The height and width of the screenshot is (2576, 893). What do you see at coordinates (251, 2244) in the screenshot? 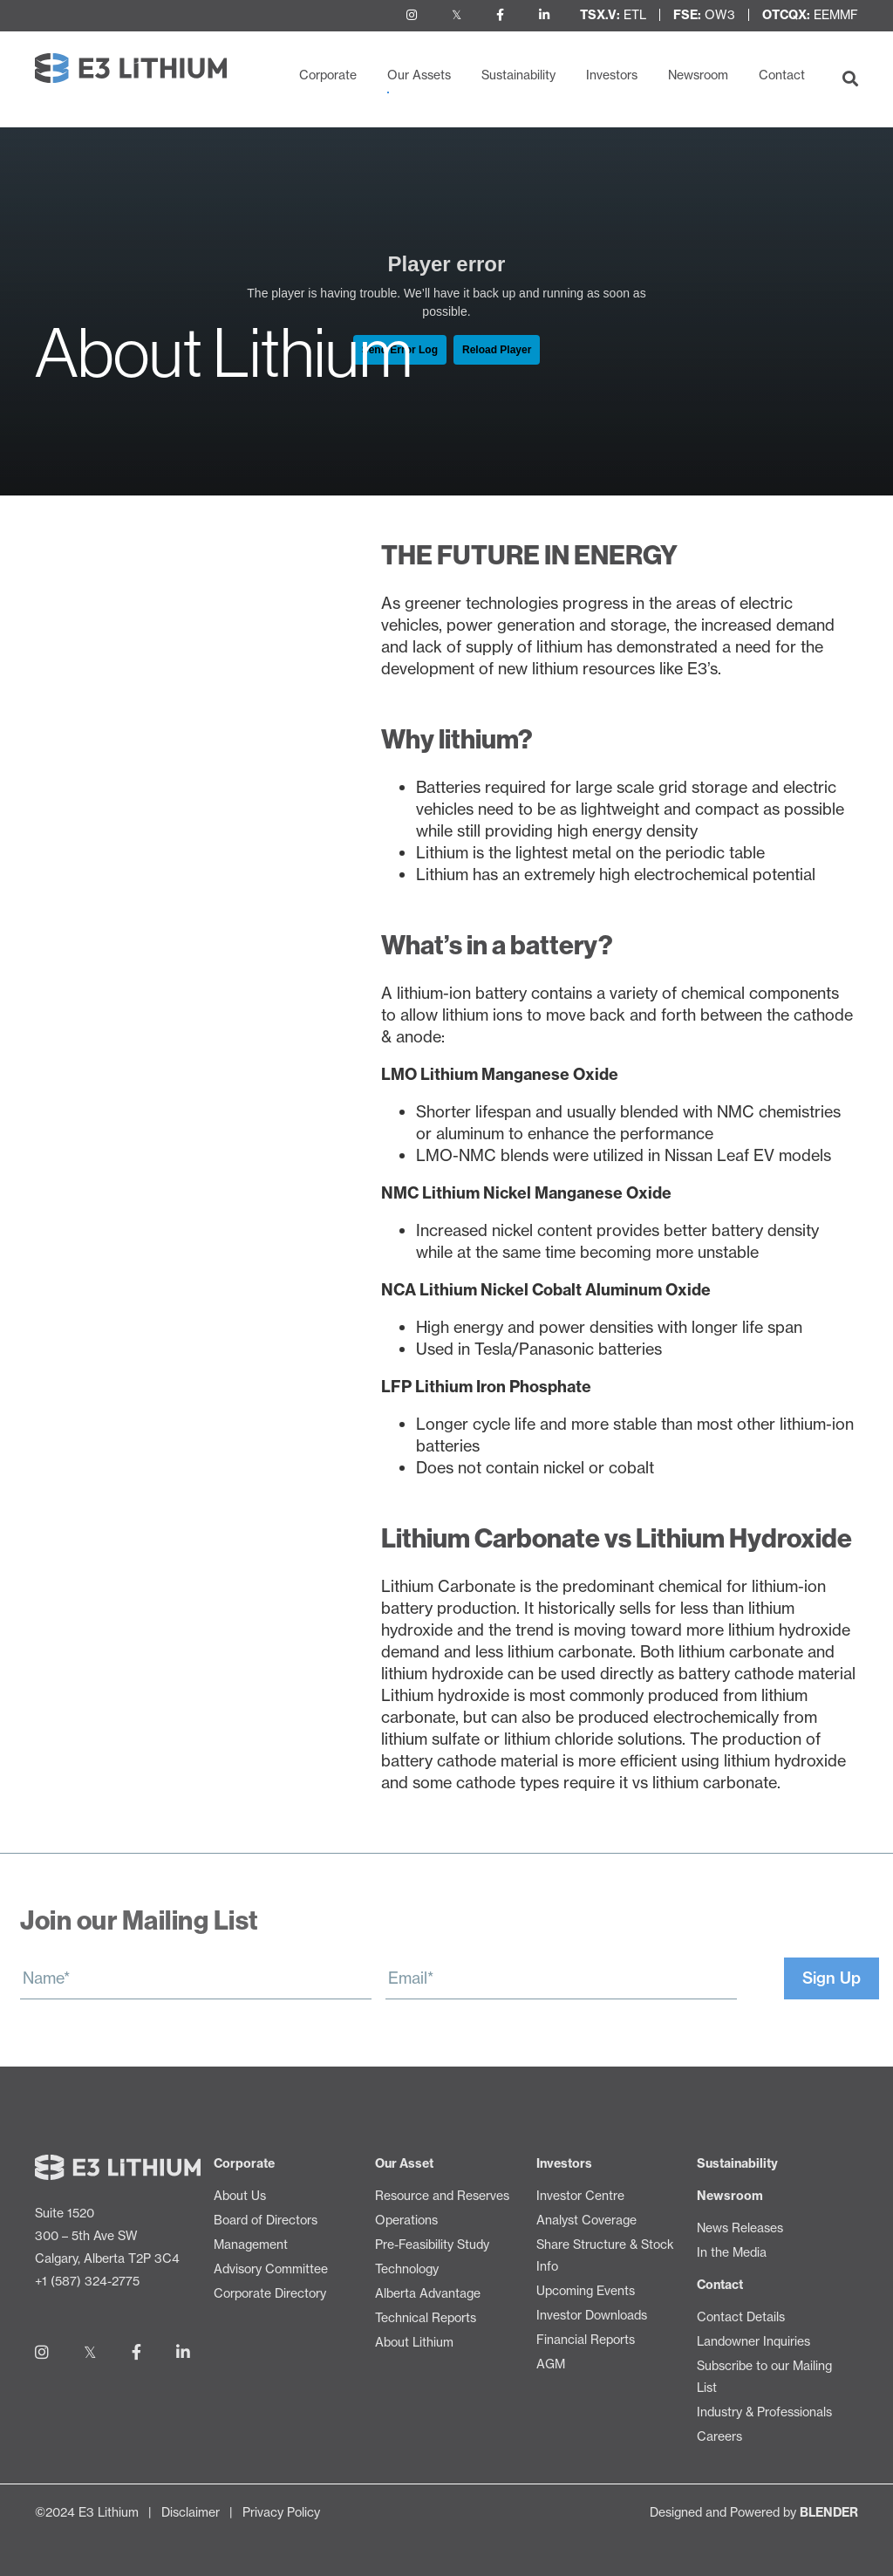
I see `Management` at bounding box center [251, 2244].